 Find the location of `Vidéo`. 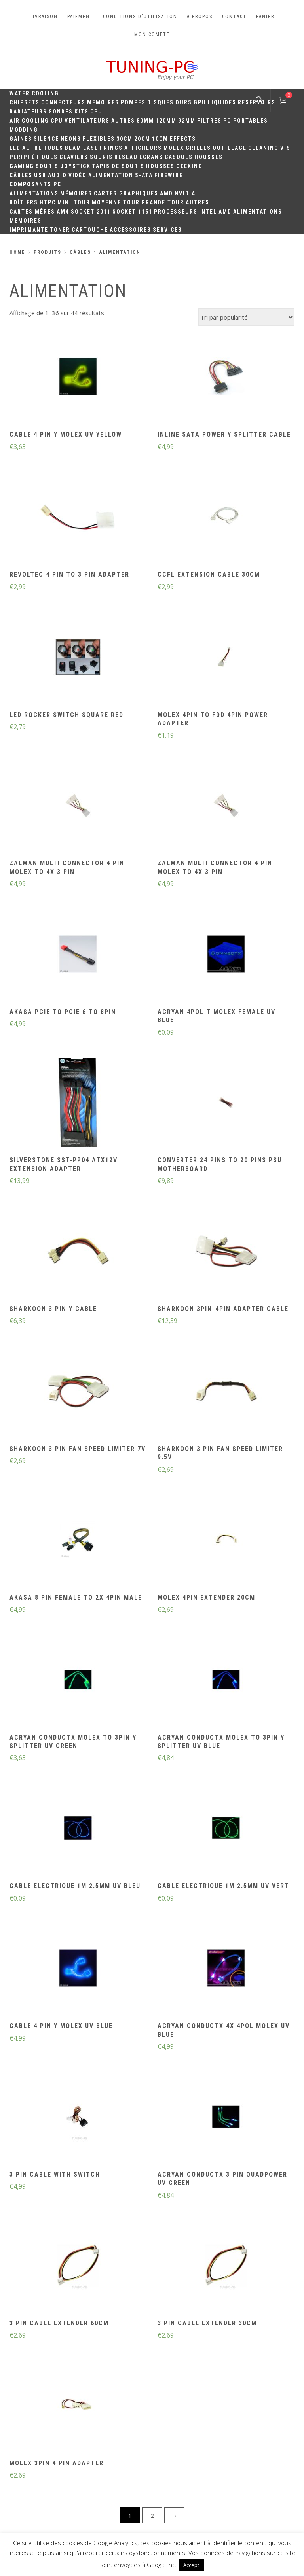

Vidéo is located at coordinates (77, 175).